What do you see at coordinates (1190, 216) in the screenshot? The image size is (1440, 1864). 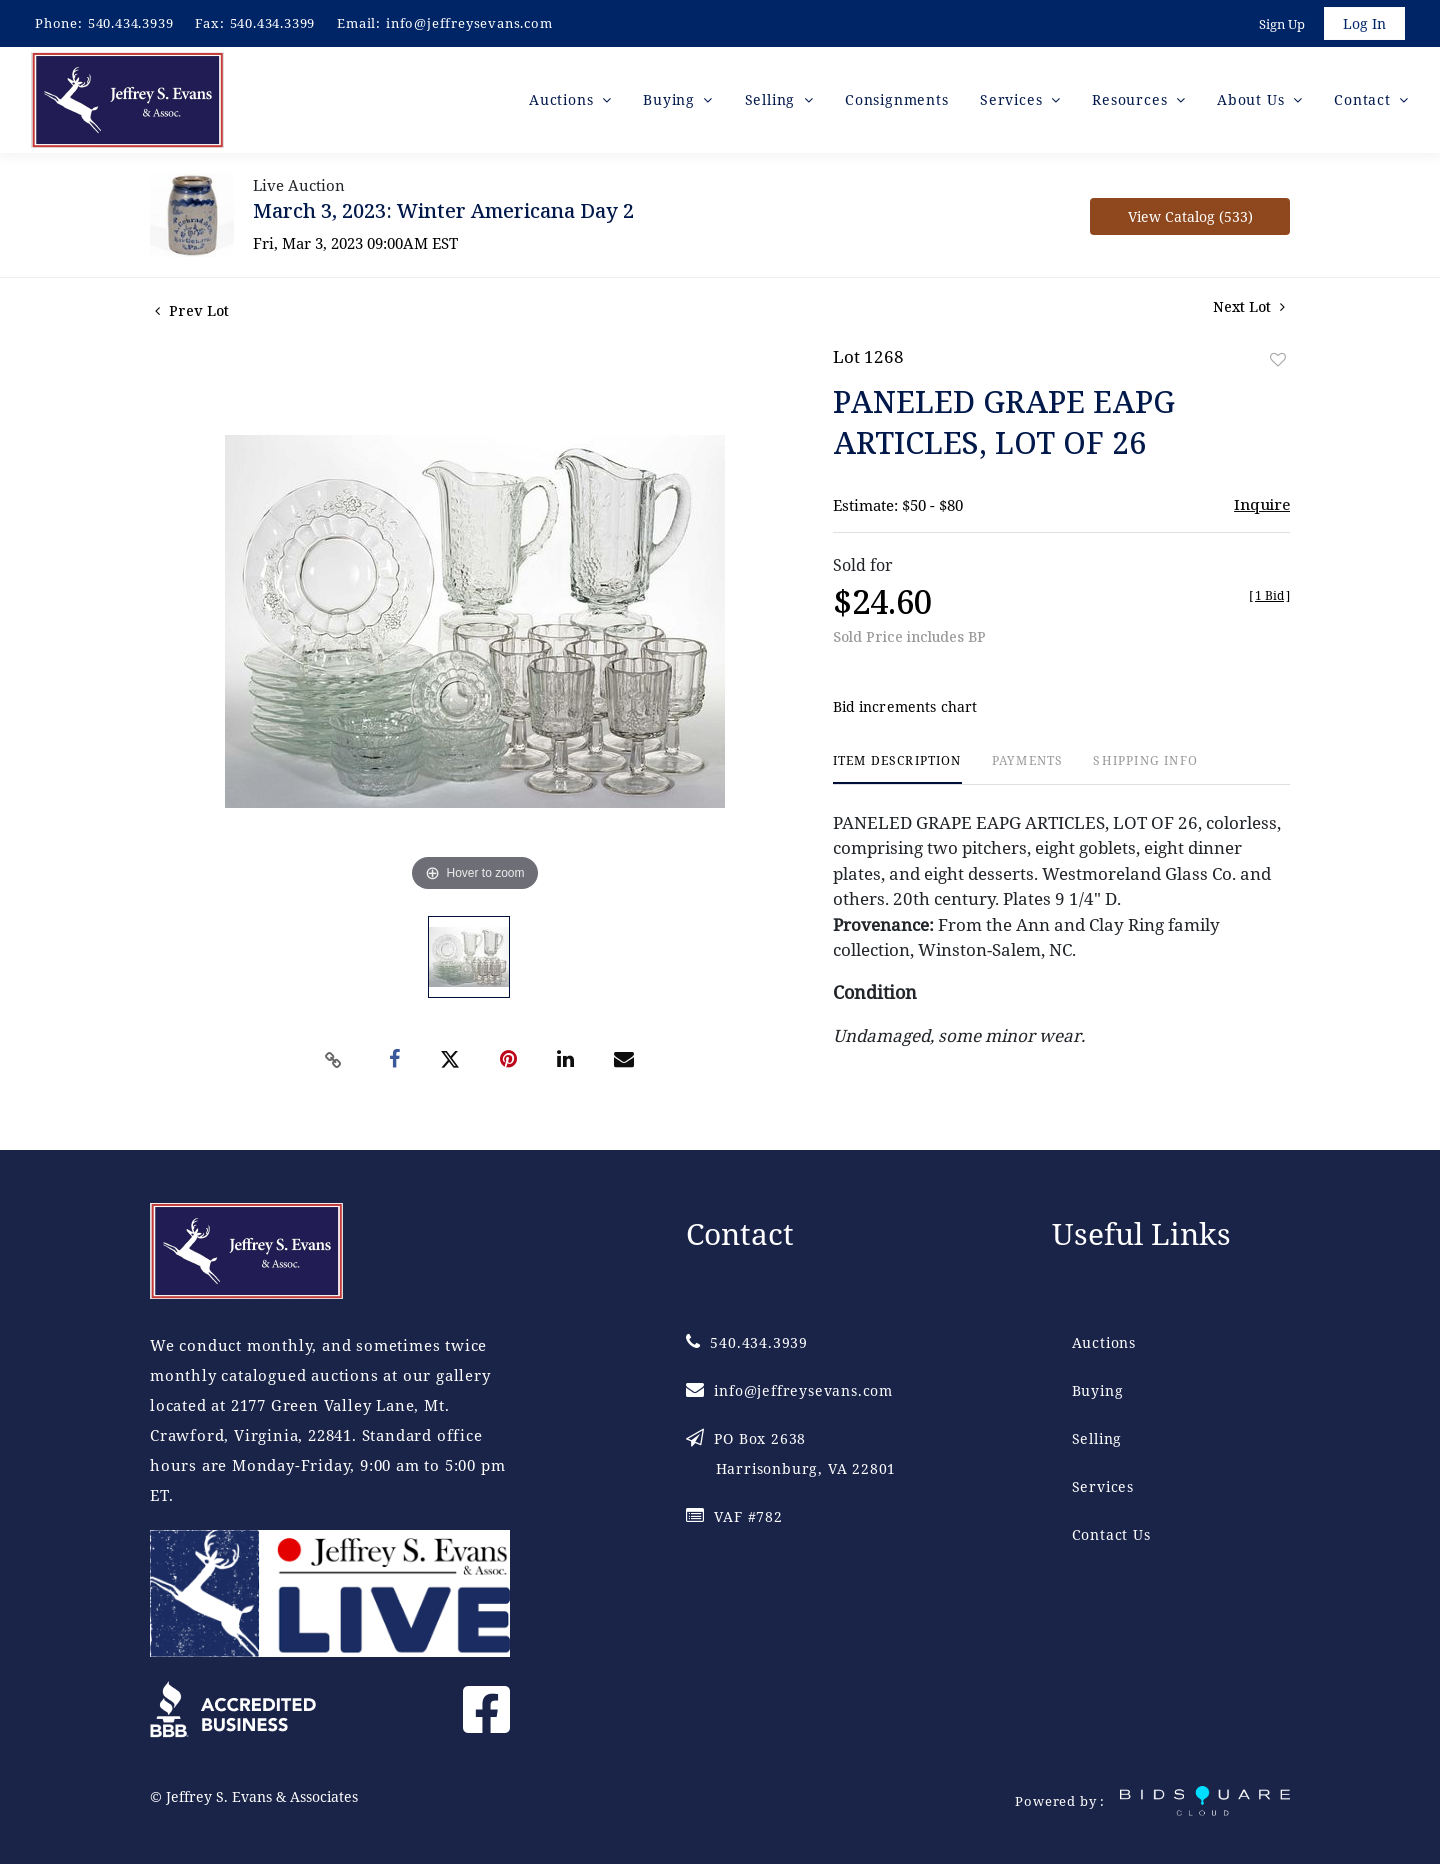 I see `View Catalog (533)` at bounding box center [1190, 216].